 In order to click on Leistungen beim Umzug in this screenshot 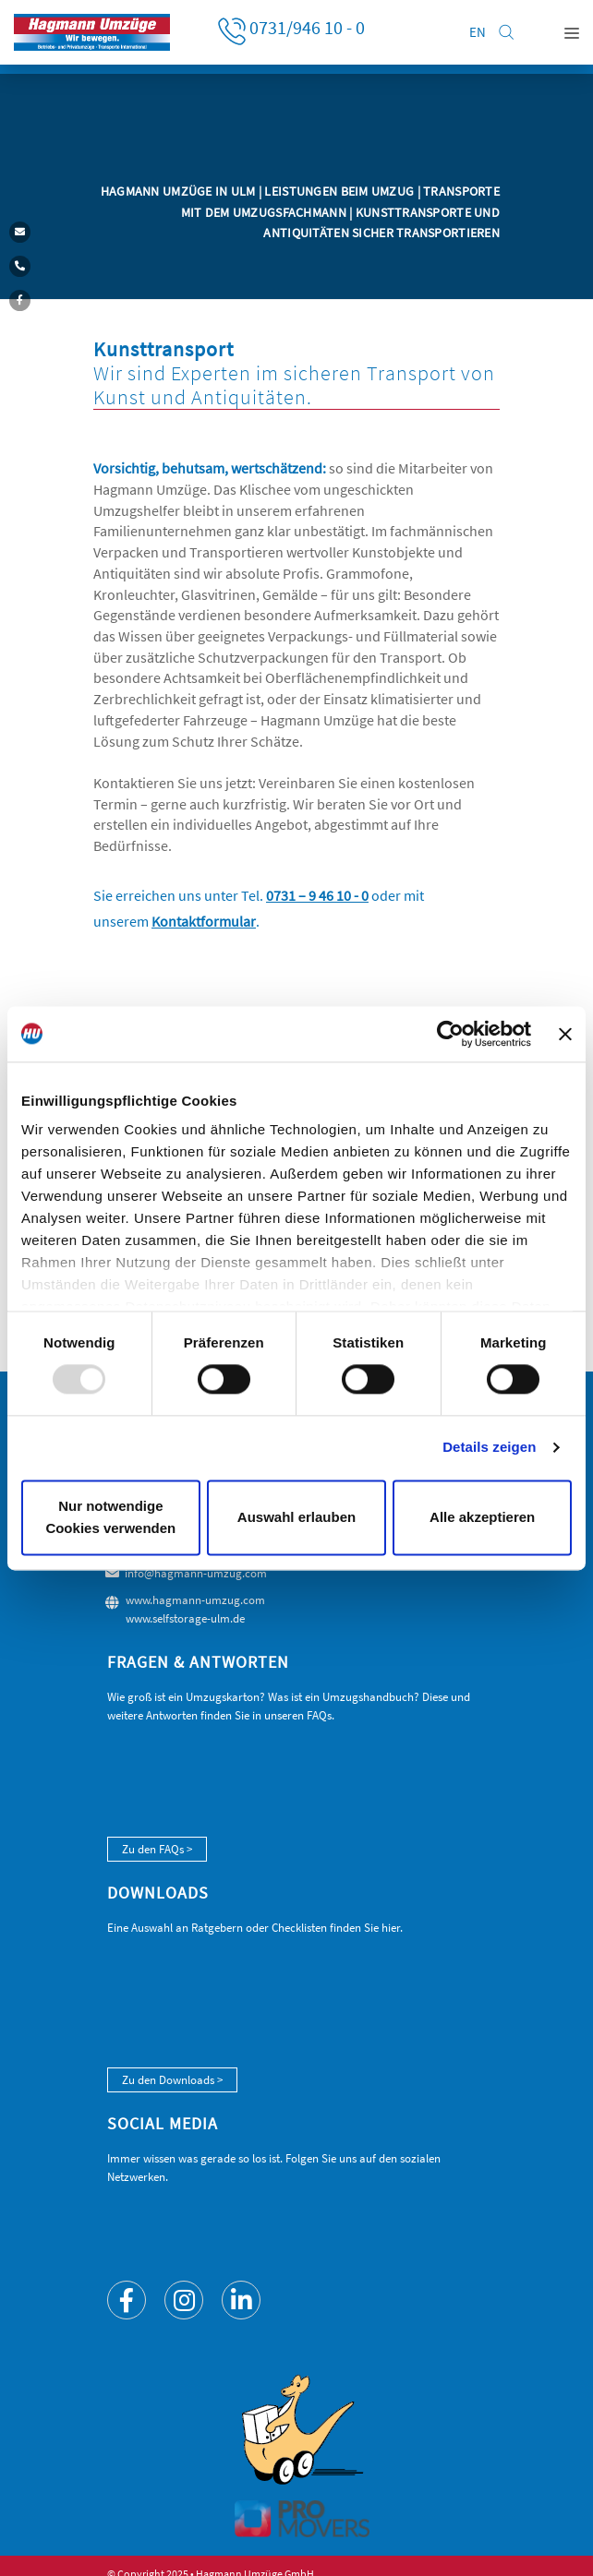, I will do `click(340, 191)`.